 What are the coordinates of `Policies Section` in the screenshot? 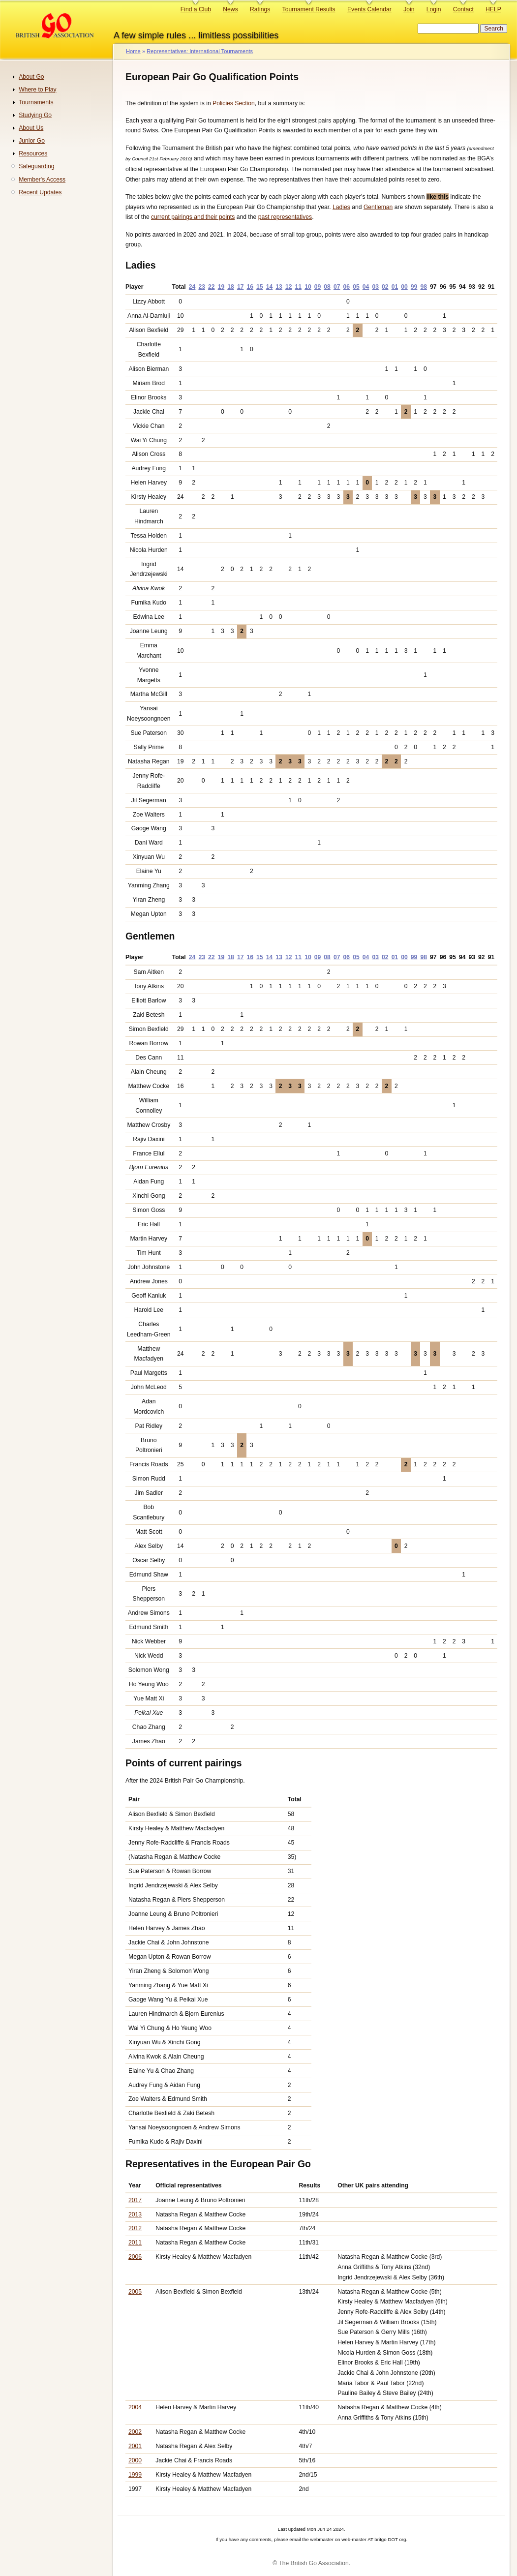 It's located at (234, 103).